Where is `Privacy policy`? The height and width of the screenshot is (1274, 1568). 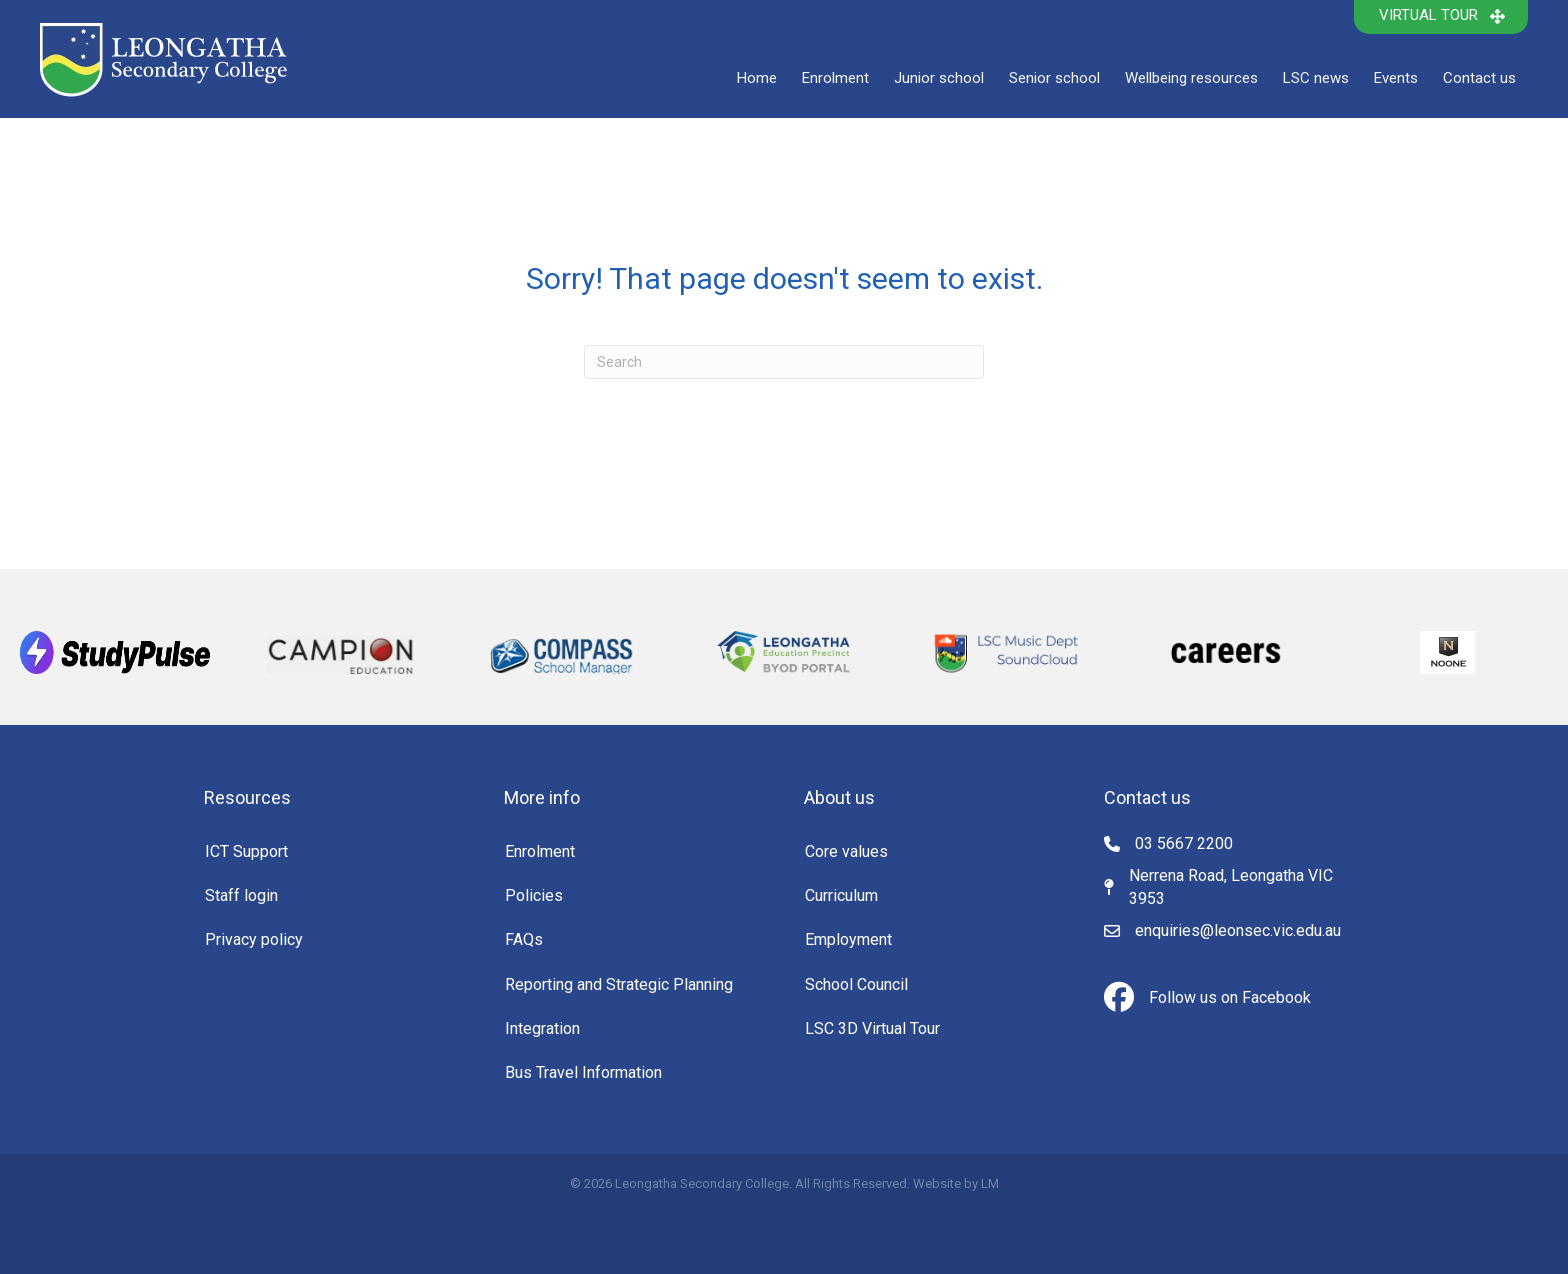 Privacy policy is located at coordinates (254, 939).